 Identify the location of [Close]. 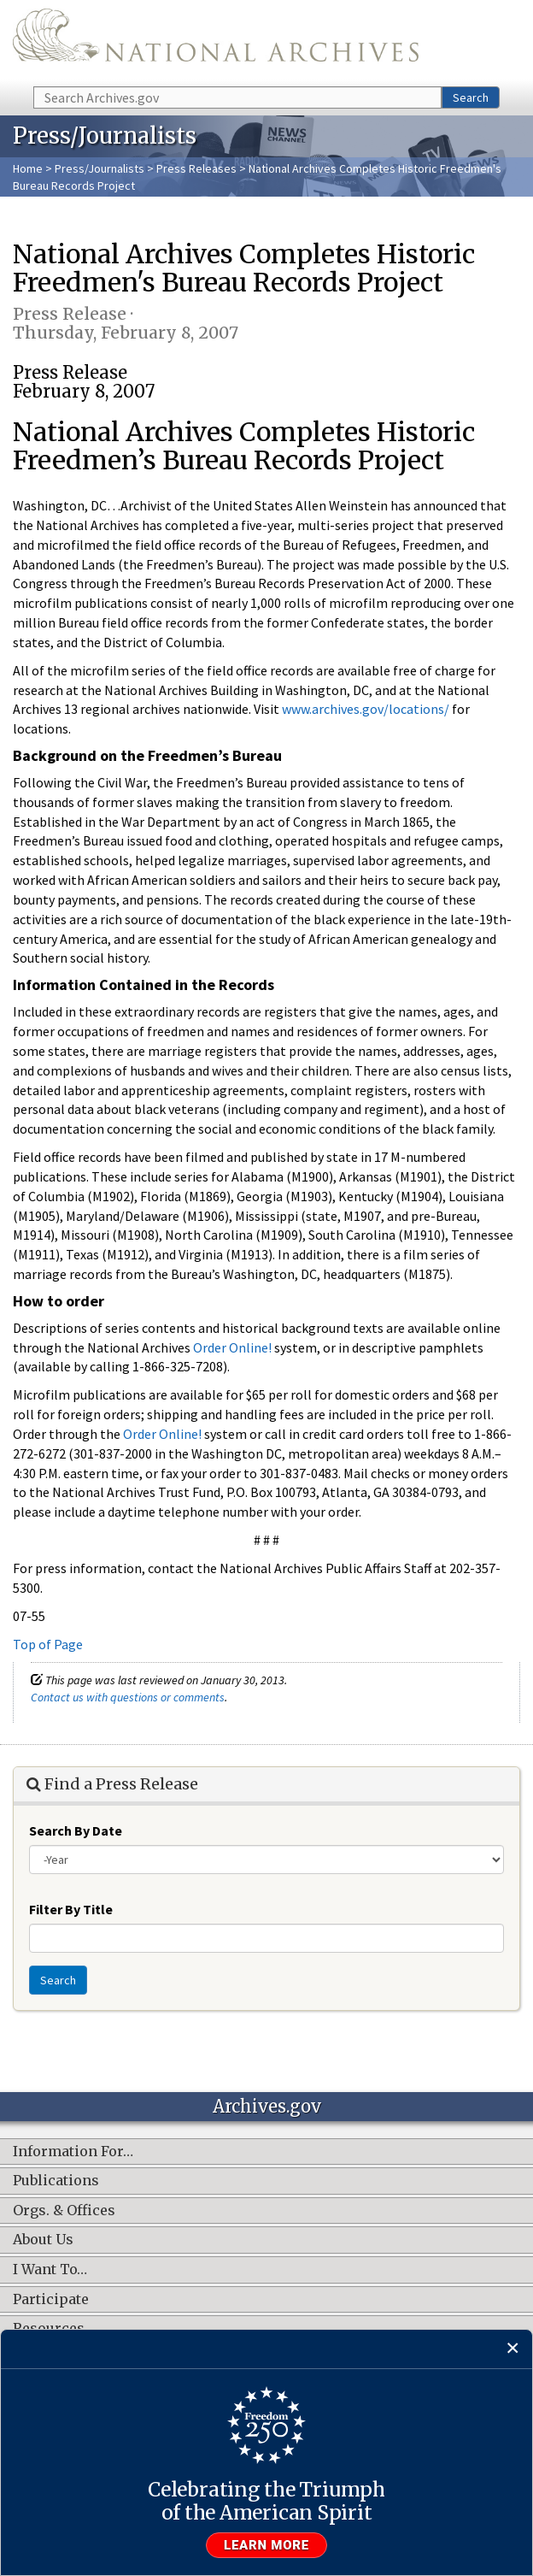
(513, 2349).